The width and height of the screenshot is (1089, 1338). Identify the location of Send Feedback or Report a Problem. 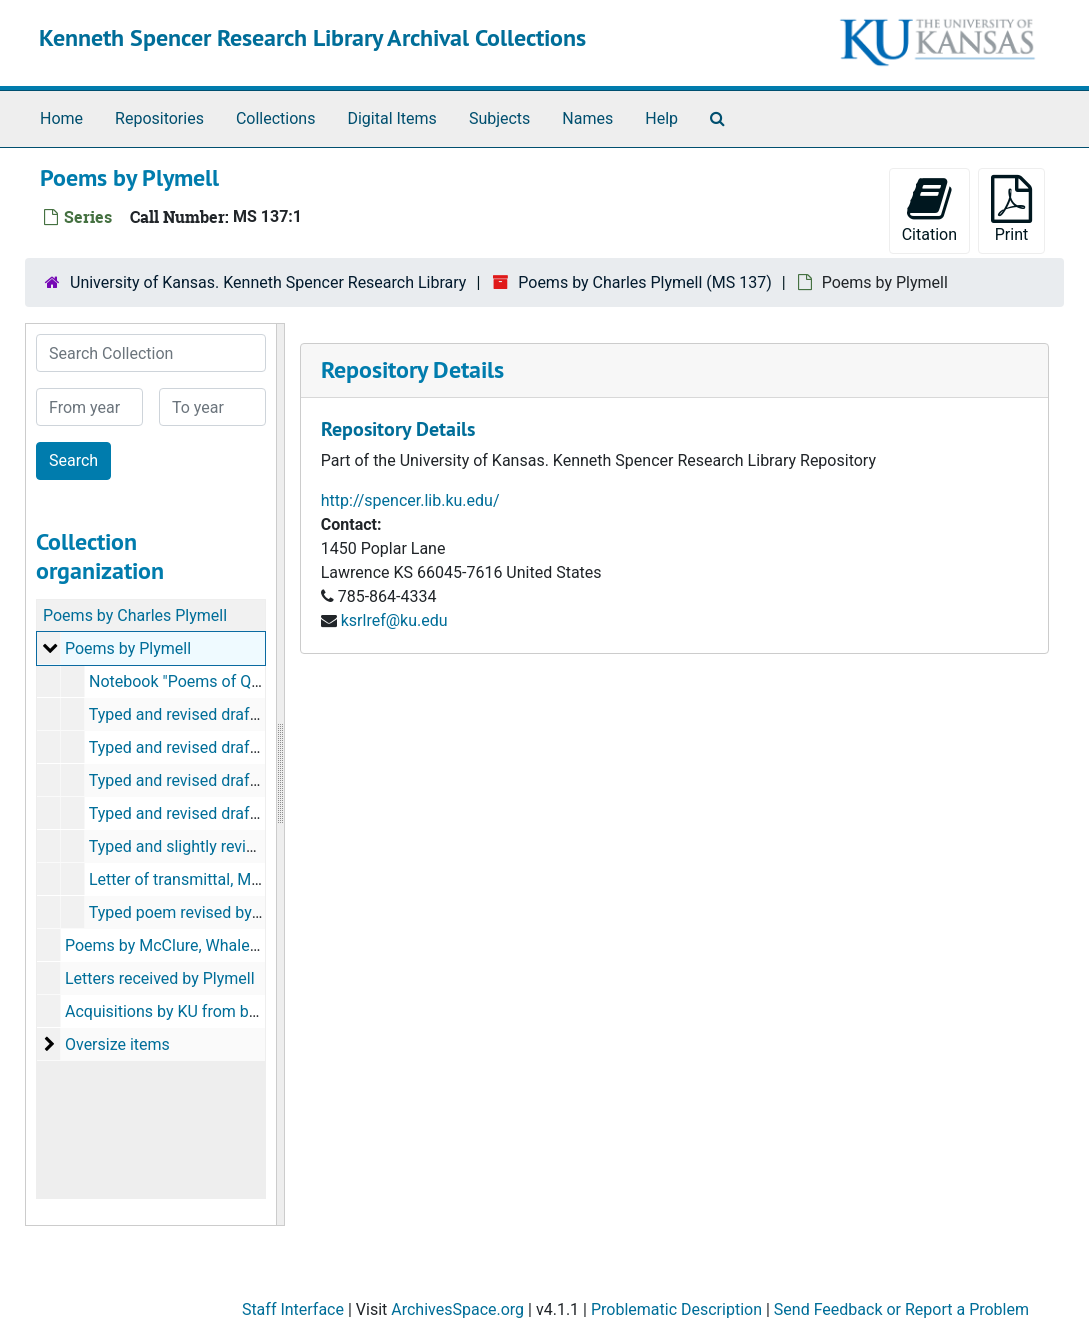
(901, 1309).